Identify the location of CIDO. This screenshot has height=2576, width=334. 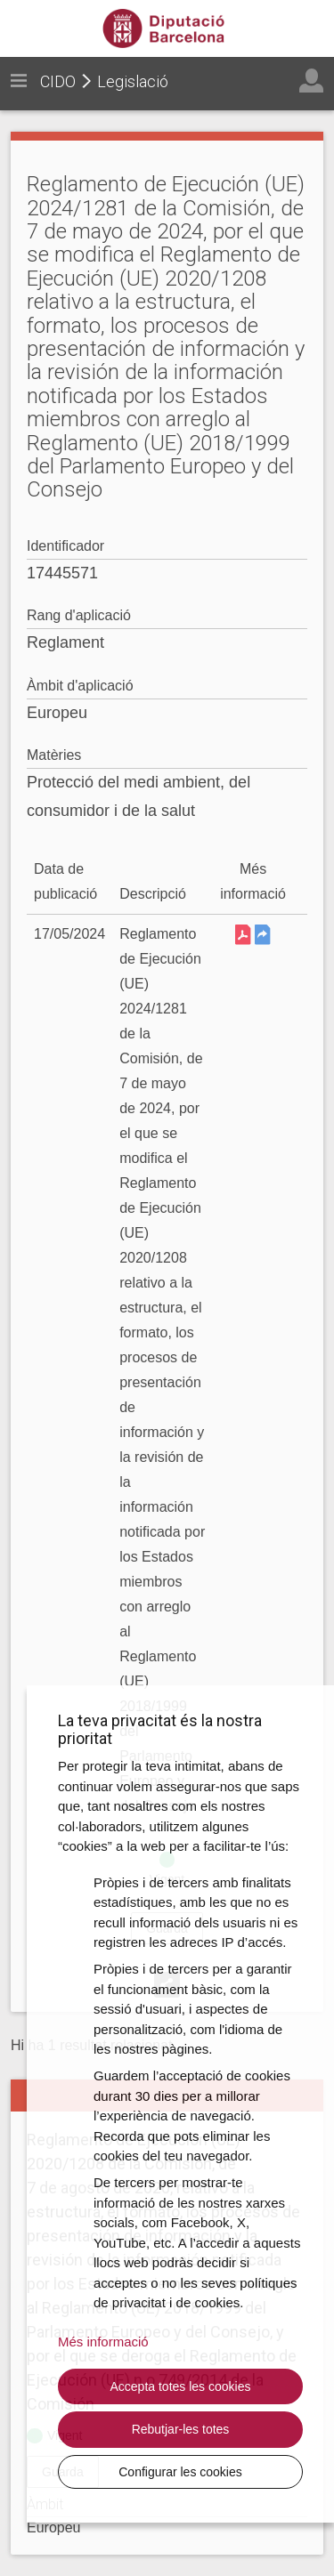
(58, 81).